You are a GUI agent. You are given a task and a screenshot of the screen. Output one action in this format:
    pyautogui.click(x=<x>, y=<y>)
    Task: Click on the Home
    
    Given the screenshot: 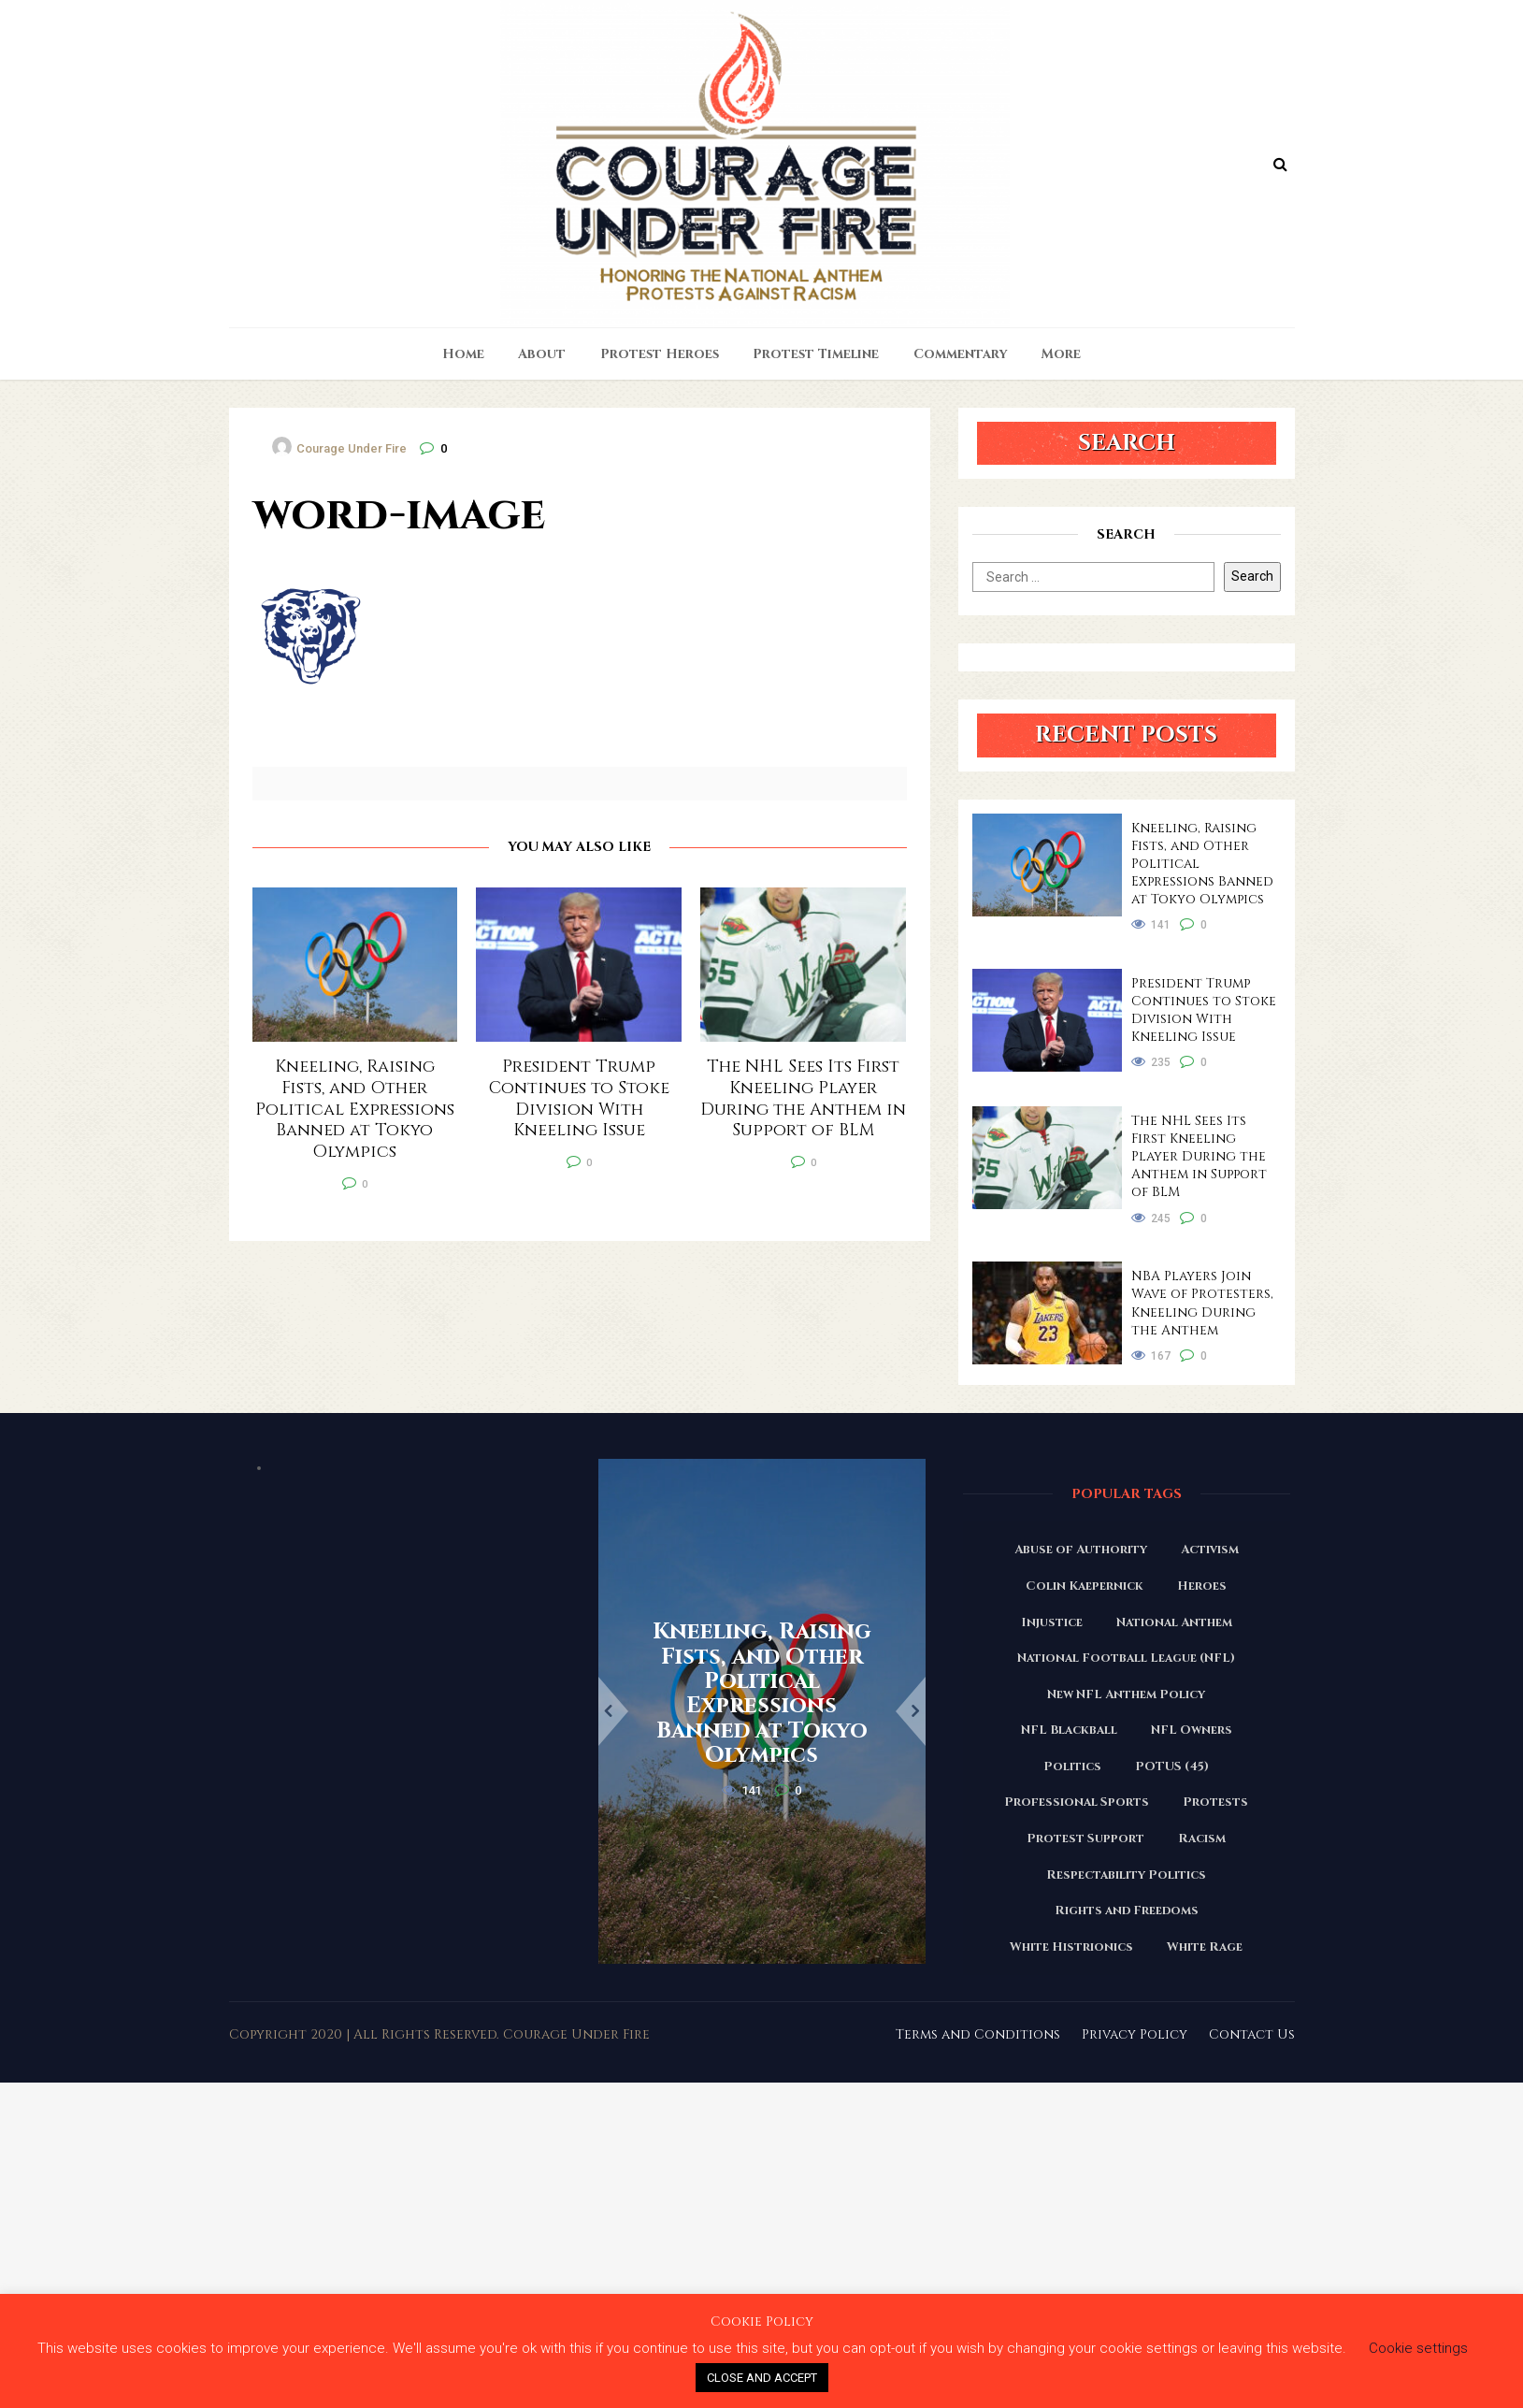 What is the action you would take?
    pyautogui.click(x=463, y=354)
    